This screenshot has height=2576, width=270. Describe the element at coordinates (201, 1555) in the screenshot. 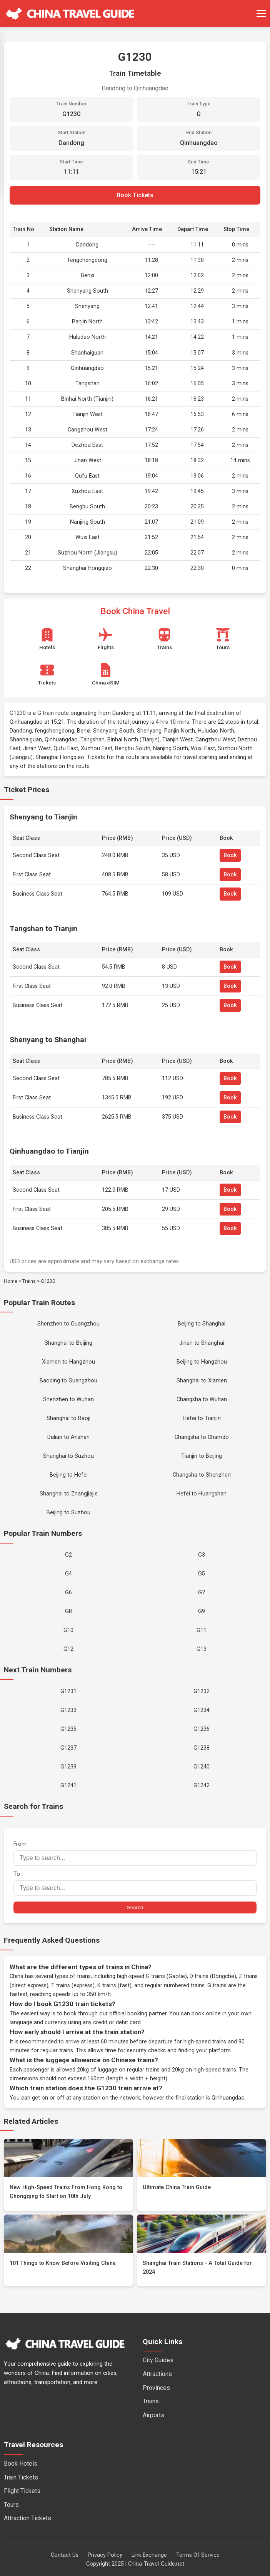

I see `G3` at that location.